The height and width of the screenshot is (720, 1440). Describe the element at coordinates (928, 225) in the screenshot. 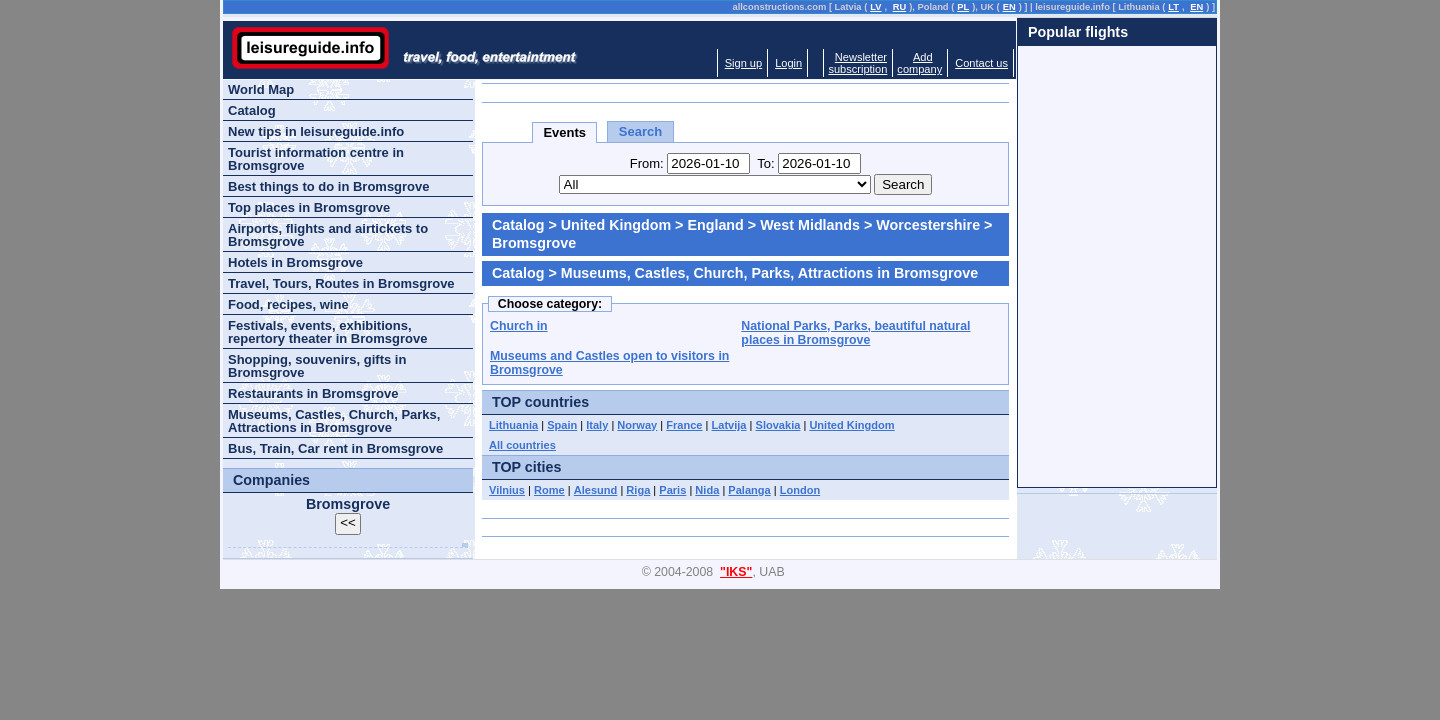

I see `Worcestershire` at that location.